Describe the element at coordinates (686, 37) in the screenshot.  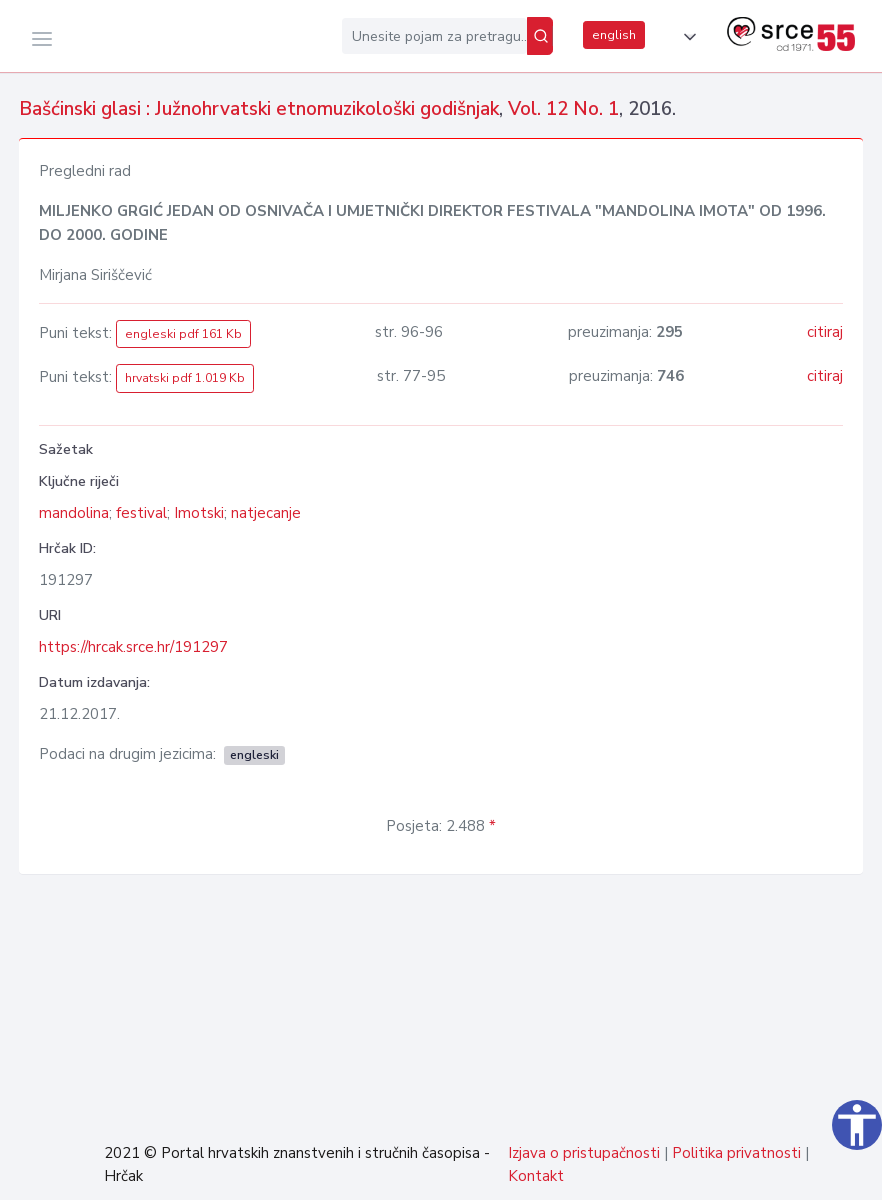
I see `[button]` at that location.